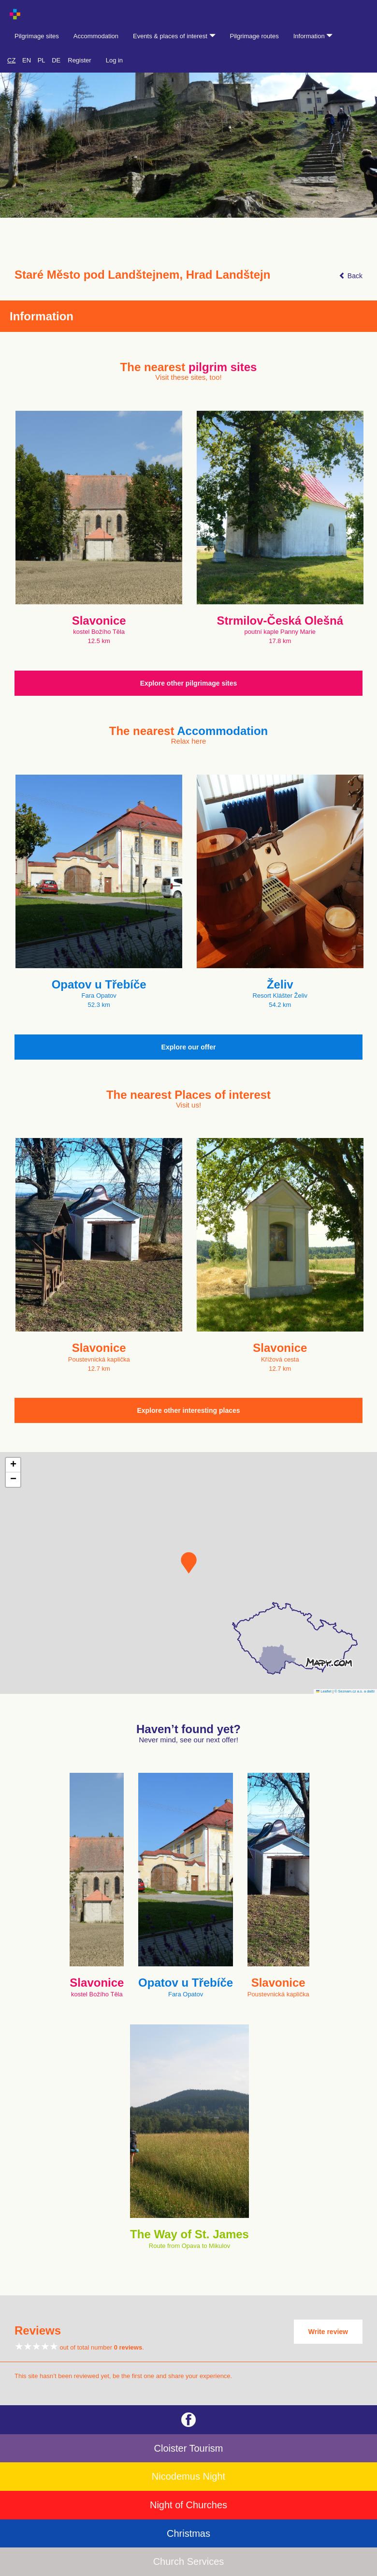 The width and height of the screenshot is (377, 2576). What do you see at coordinates (36, 36) in the screenshot?
I see `Pilgrimage sites` at bounding box center [36, 36].